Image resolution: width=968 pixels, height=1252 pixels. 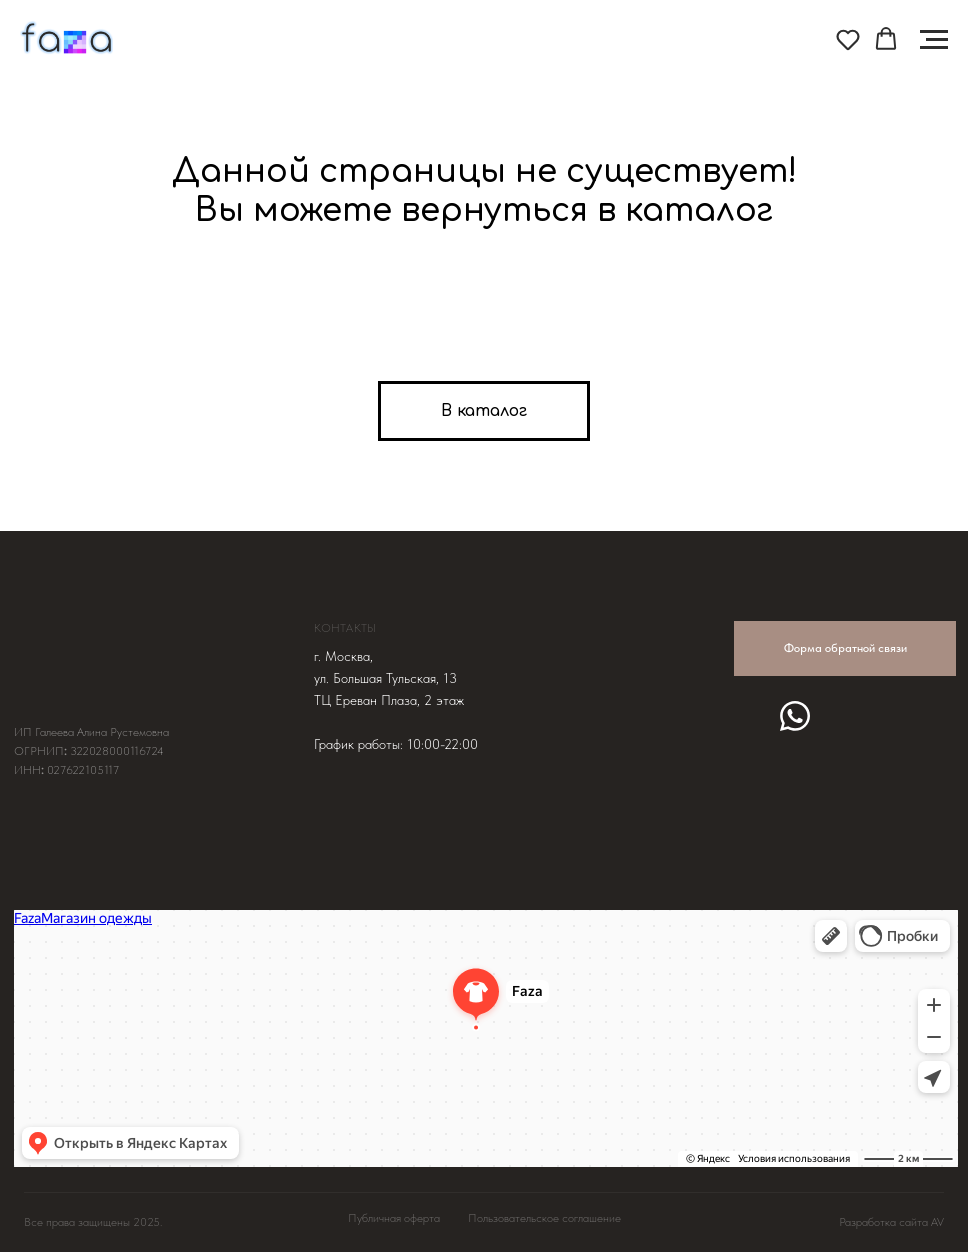 What do you see at coordinates (343, 656) in the screenshot?
I see `г. Москва, [button]` at bounding box center [343, 656].